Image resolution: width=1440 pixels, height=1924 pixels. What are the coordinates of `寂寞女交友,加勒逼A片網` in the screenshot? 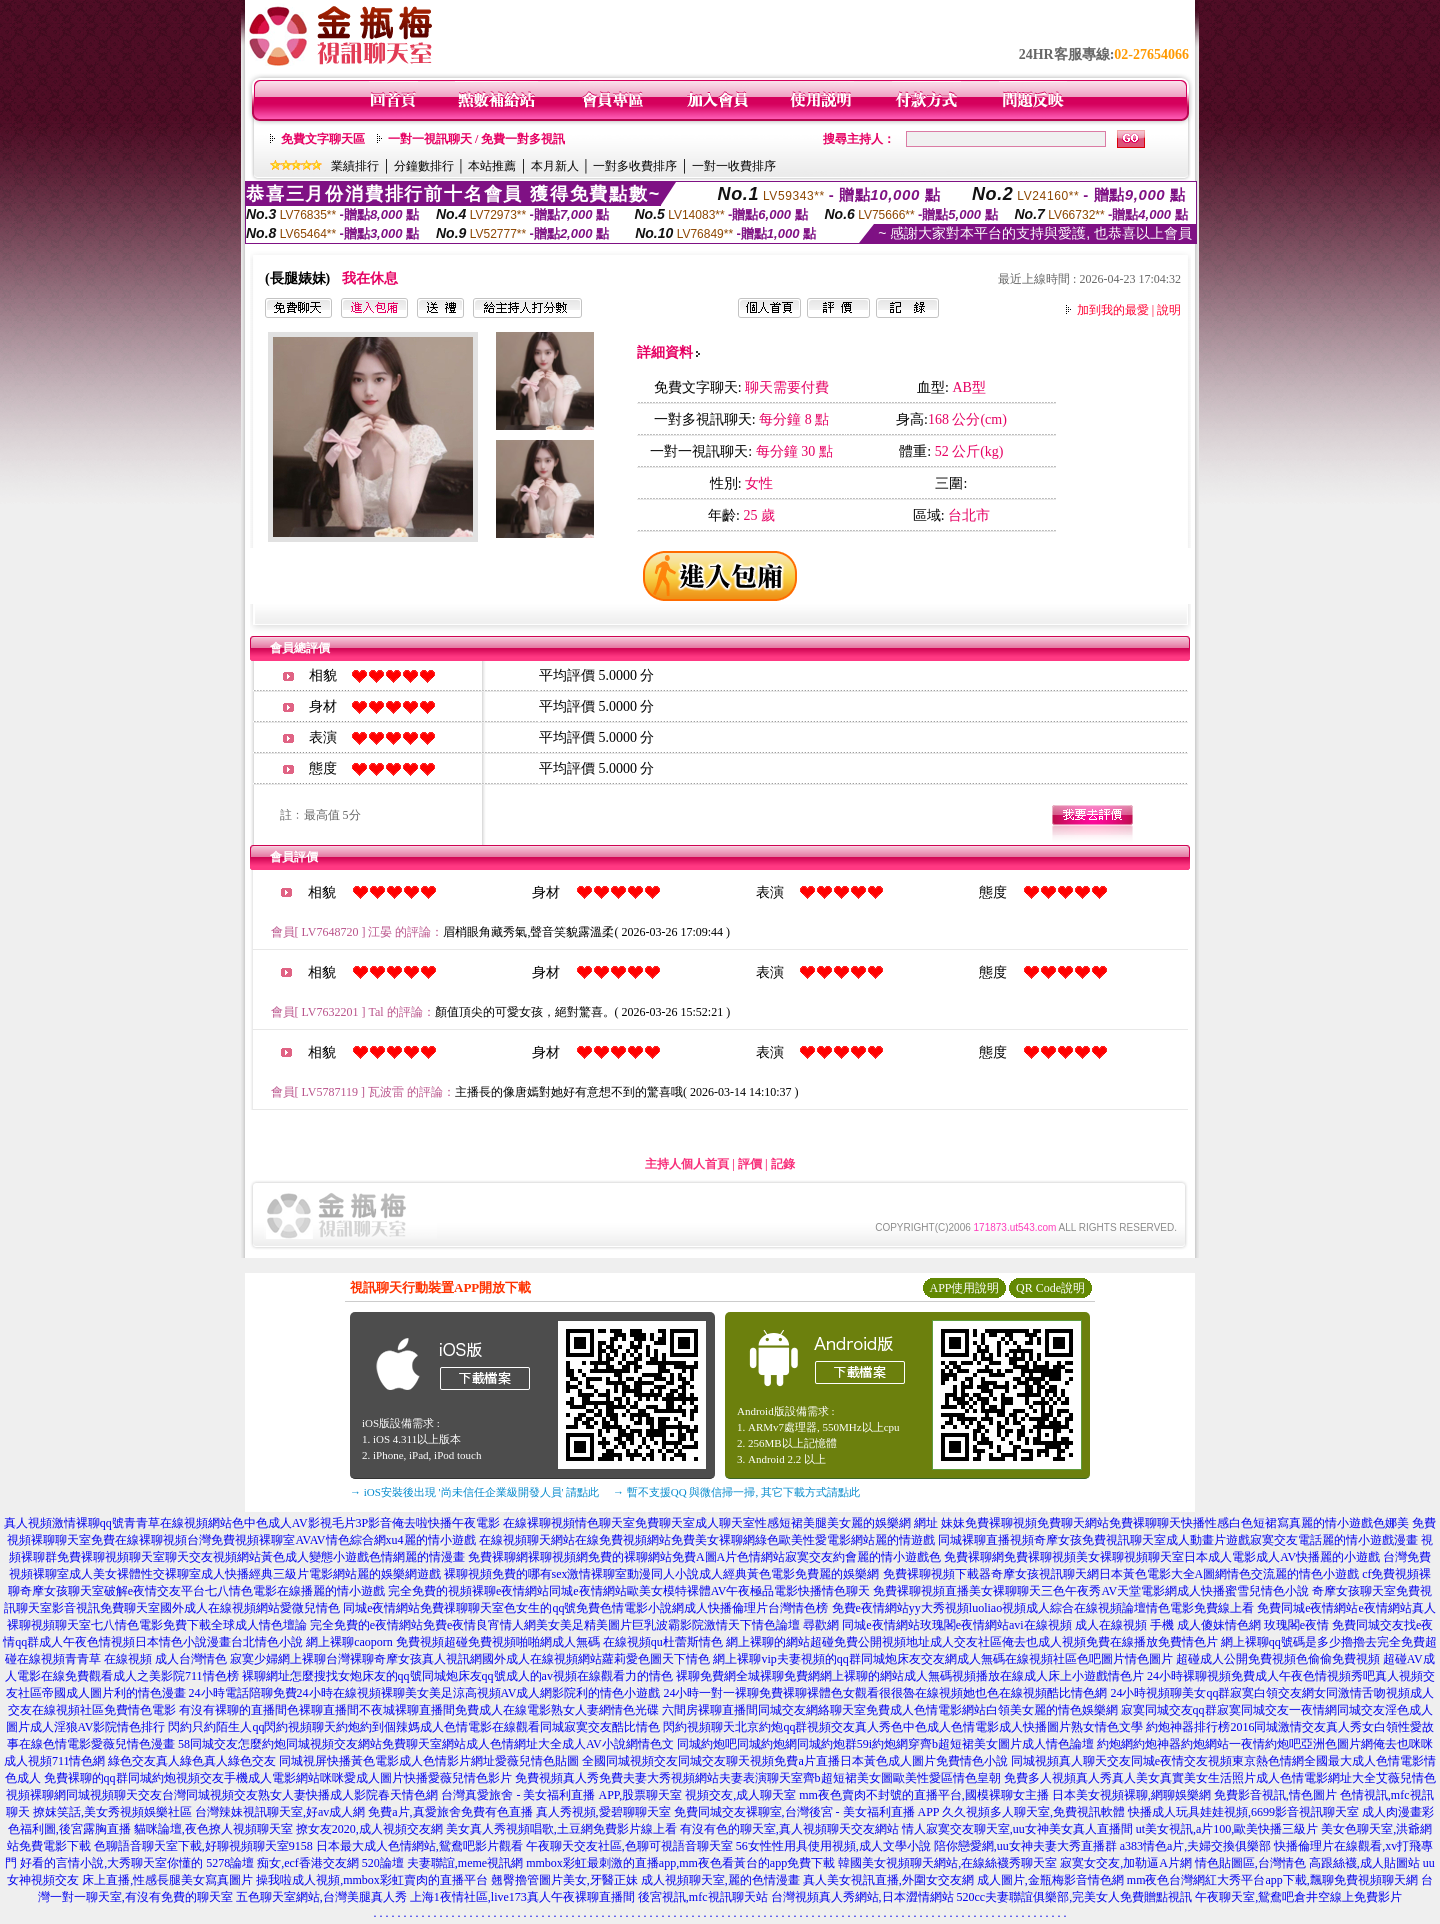 It's located at (1126, 1863).